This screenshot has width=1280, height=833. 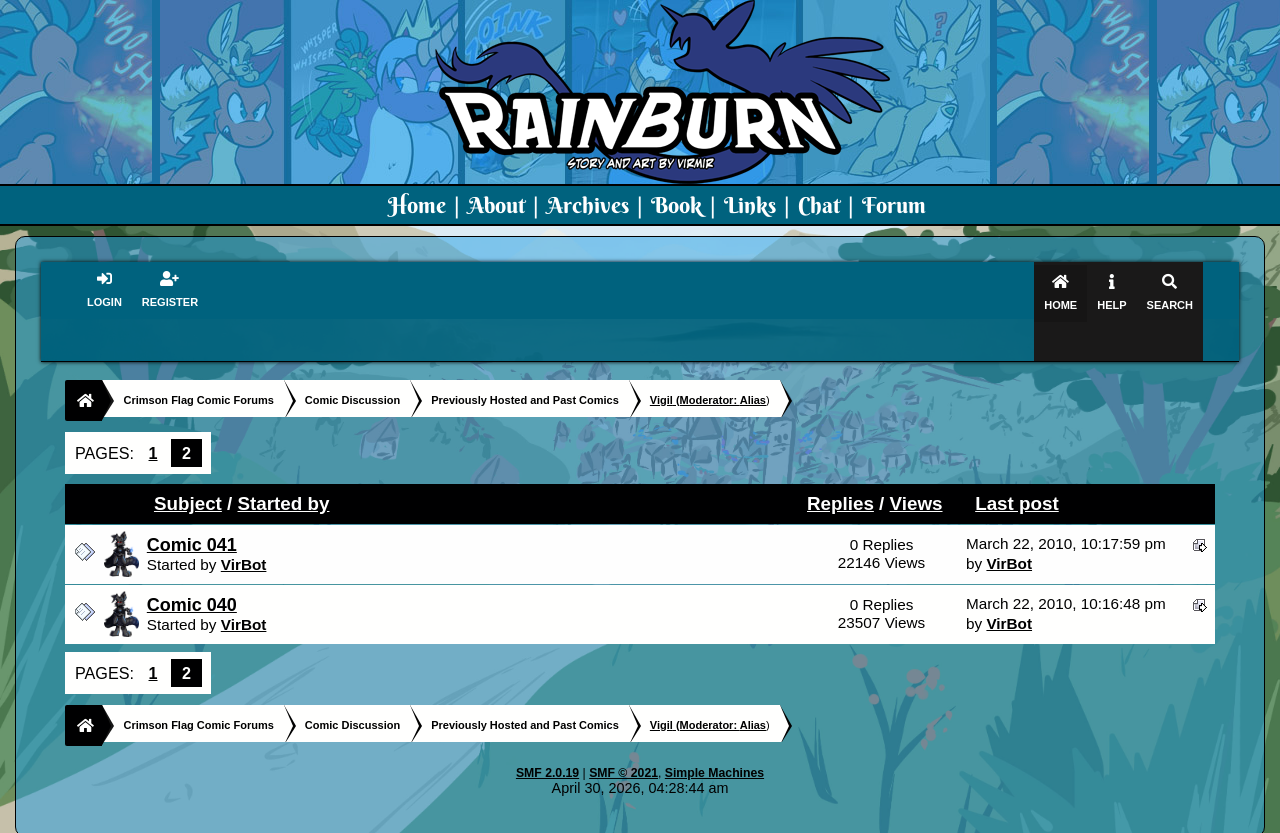 What do you see at coordinates (700, 819) in the screenshot?
I see `Crimson Flag` at bounding box center [700, 819].